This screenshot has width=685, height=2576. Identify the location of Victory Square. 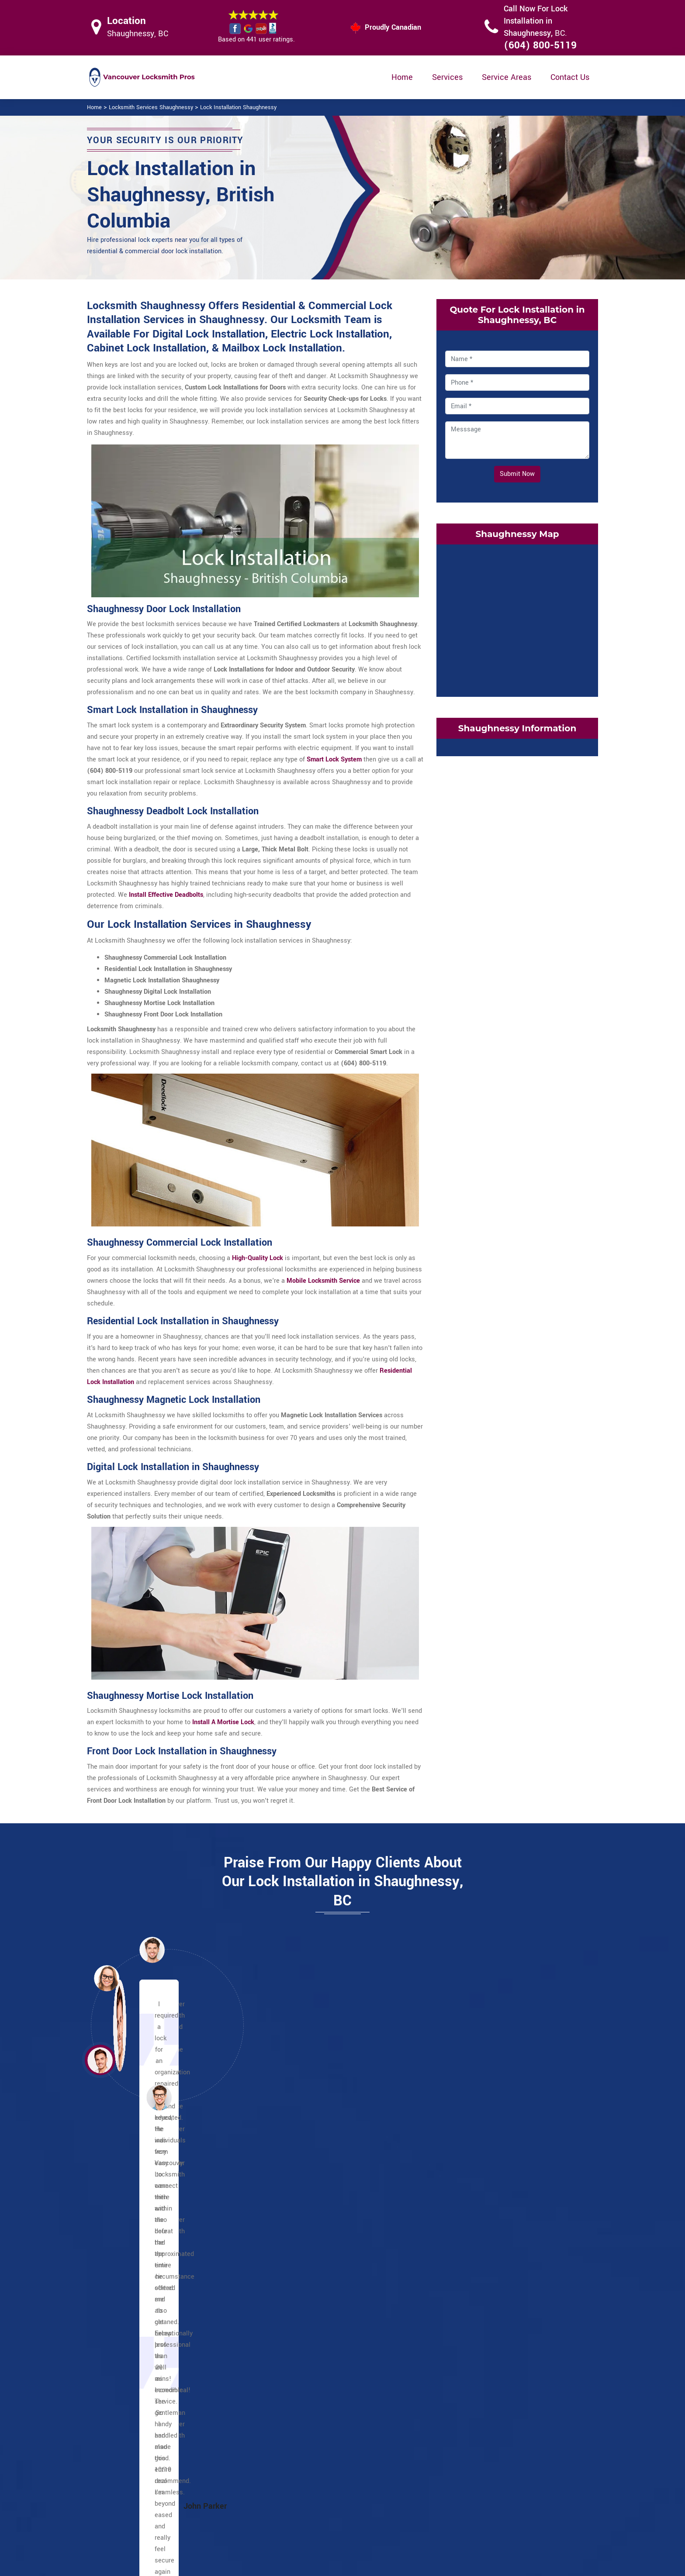
(136, 2340).